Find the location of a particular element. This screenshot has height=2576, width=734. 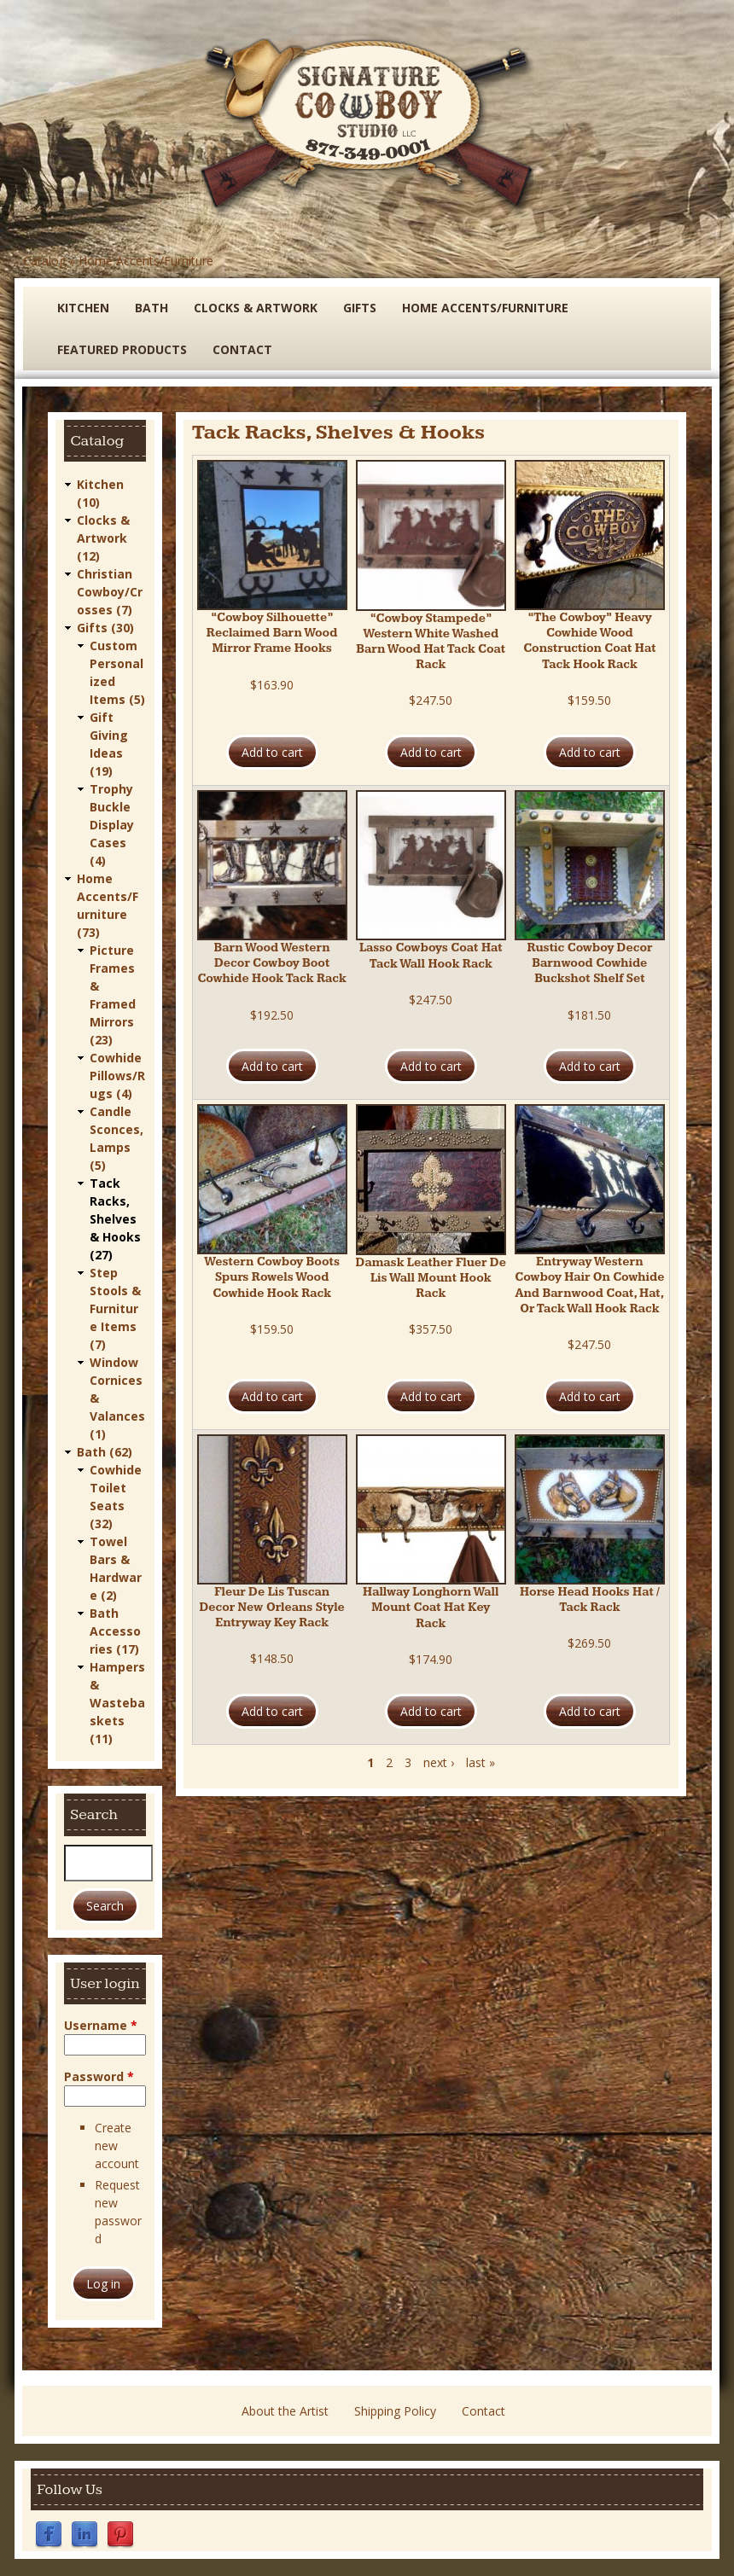

Clocks & Artwork (12) is located at coordinates (103, 538).